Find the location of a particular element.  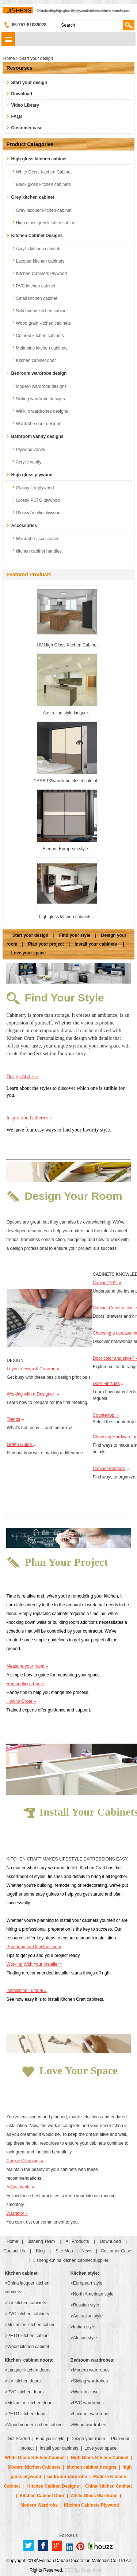

News is located at coordinates (86, 2250).